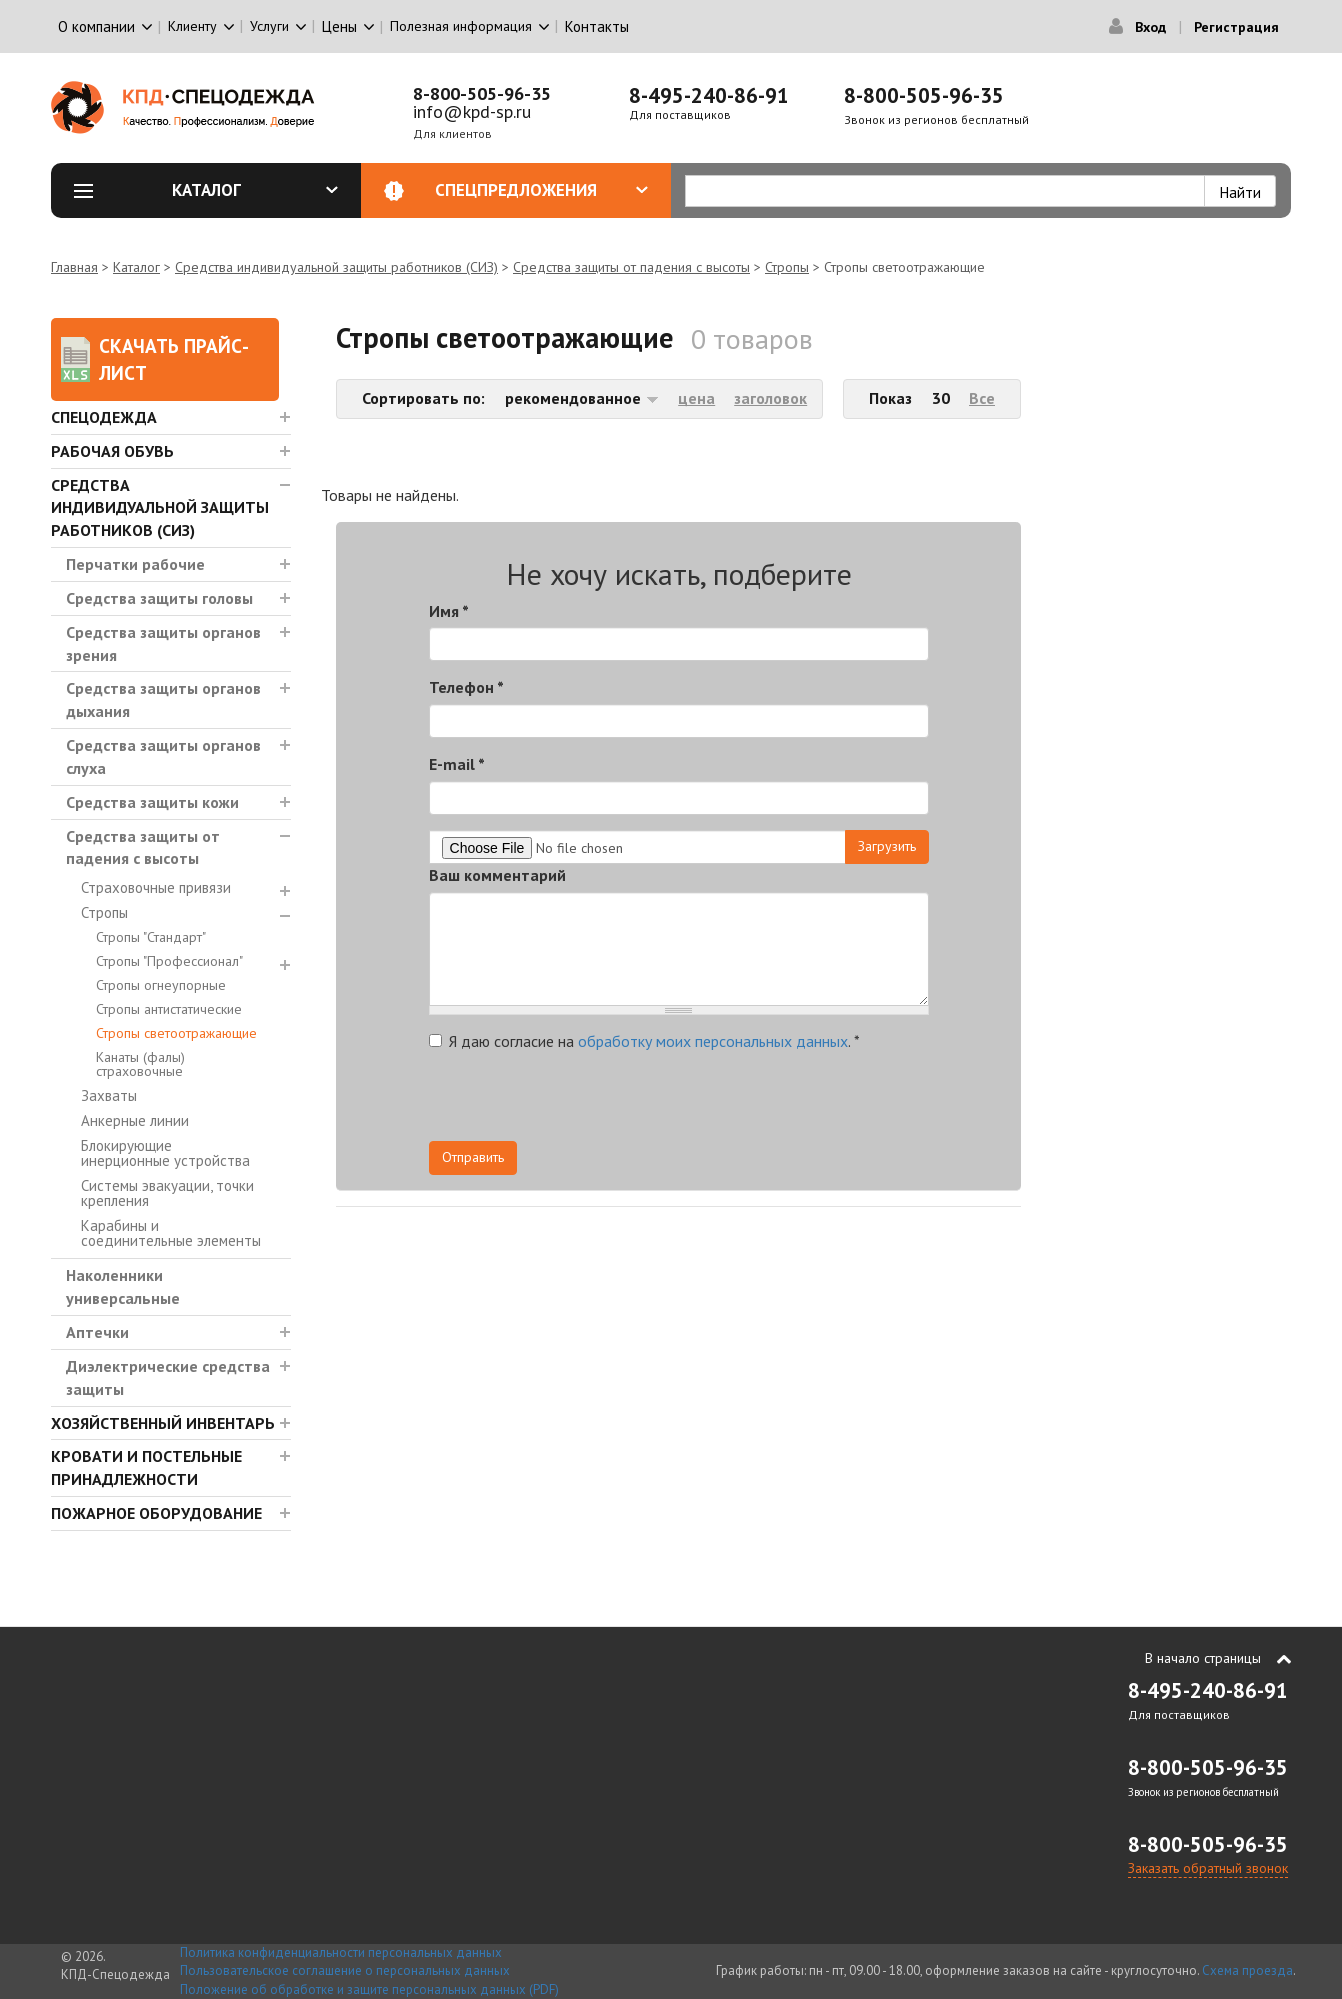 The width and height of the screenshot is (1342, 1999). Describe the element at coordinates (336, 267) in the screenshot. I see `Средства индивидуальной защиты работников (СИЗ)` at that location.